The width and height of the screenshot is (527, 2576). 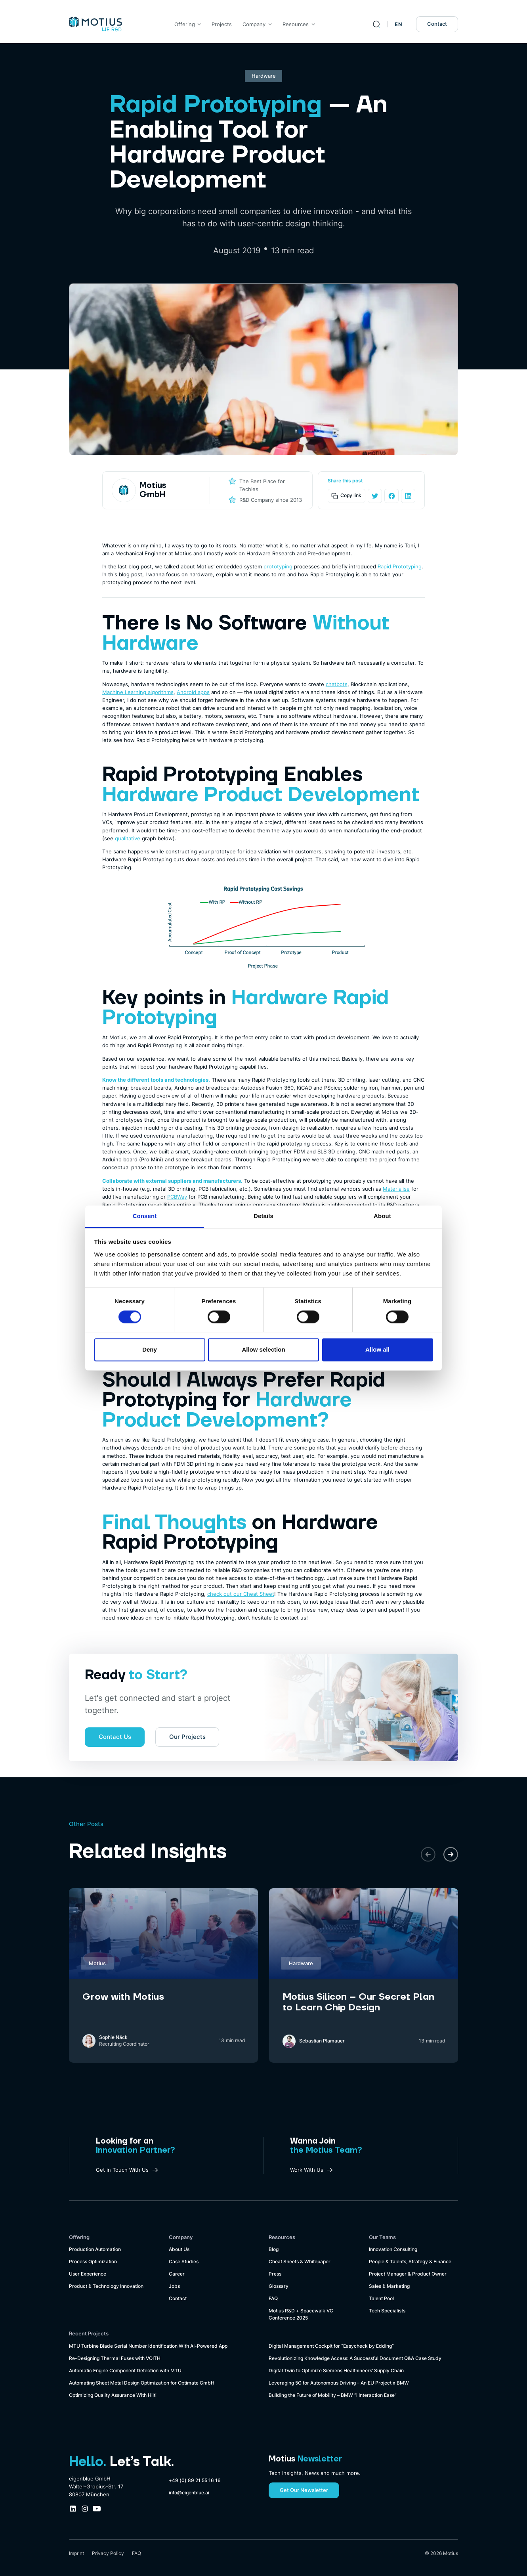 I want to click on Tech Specialists, so click(x=387, y=2311).